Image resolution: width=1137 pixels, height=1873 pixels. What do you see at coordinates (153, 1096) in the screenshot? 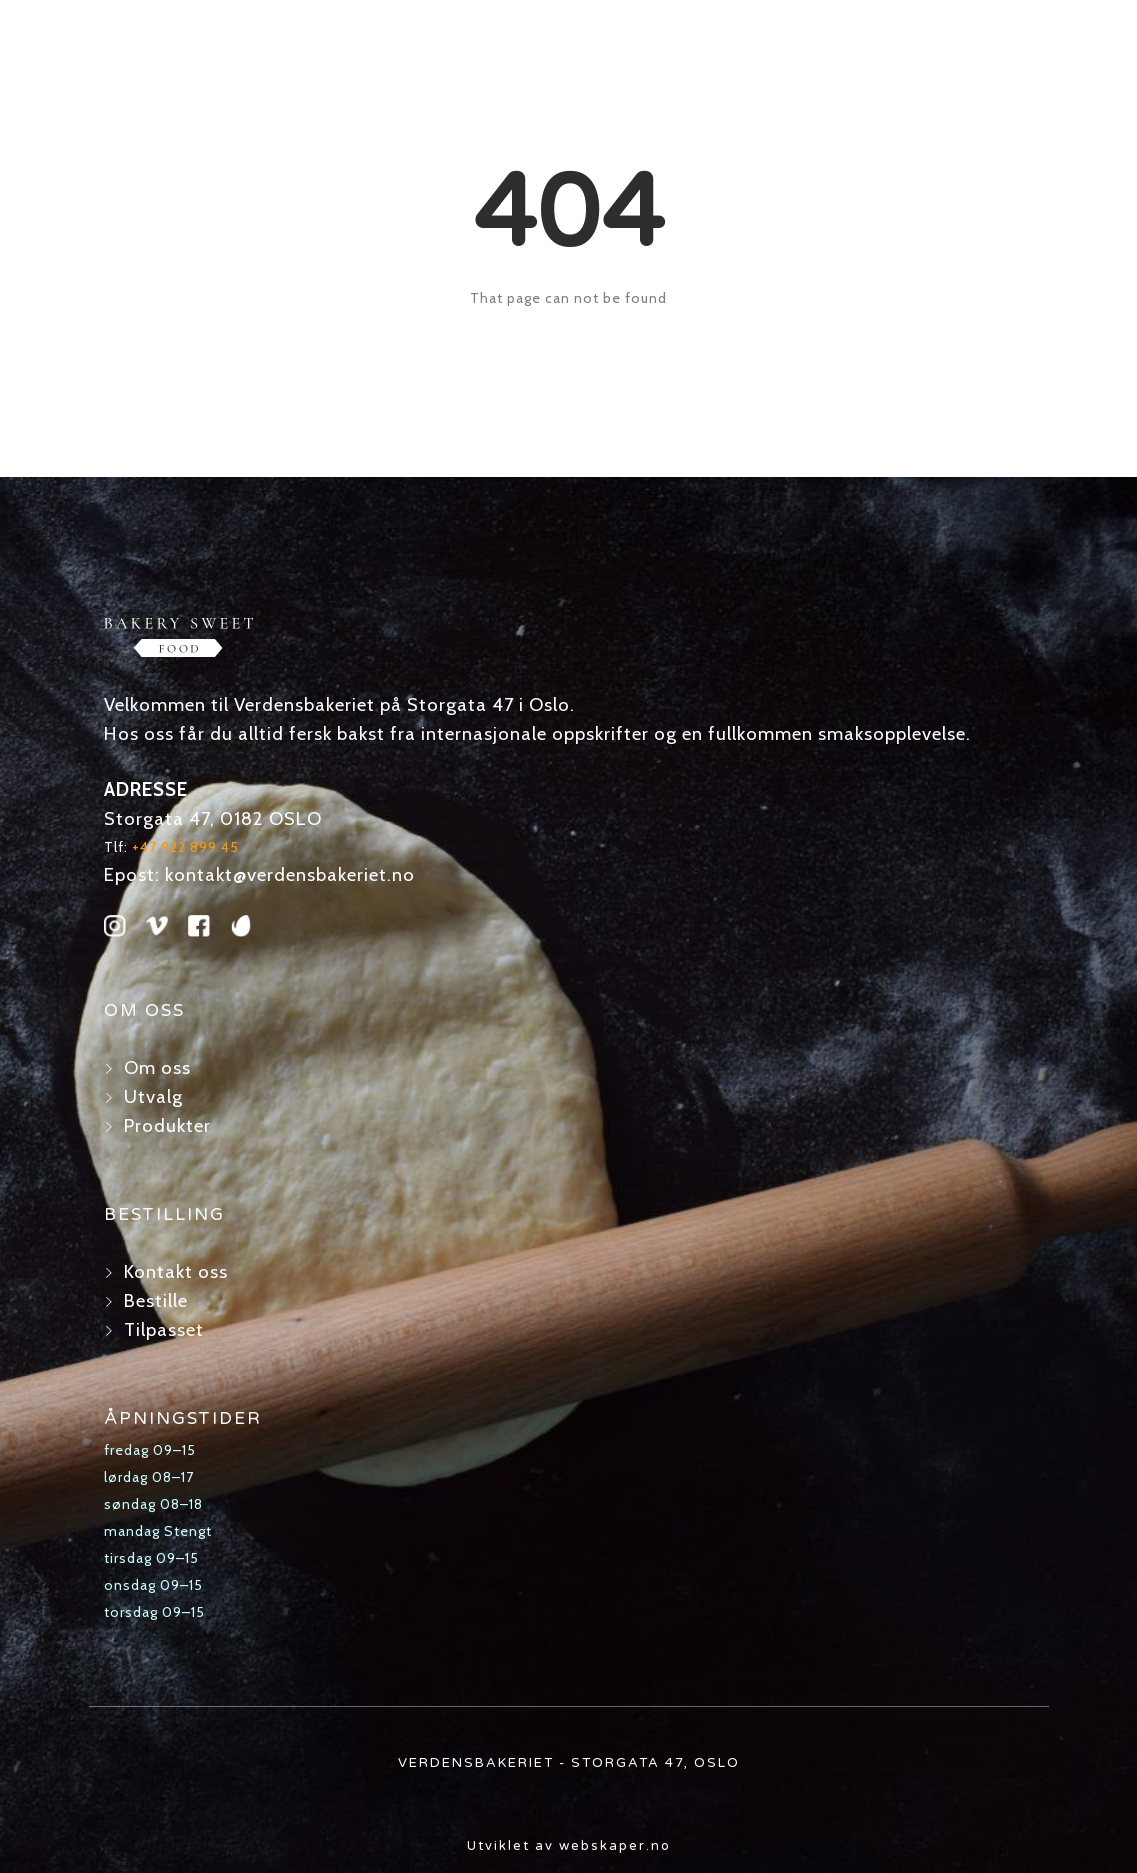
I see `Utvalg` at bounding box center [153, 1096].